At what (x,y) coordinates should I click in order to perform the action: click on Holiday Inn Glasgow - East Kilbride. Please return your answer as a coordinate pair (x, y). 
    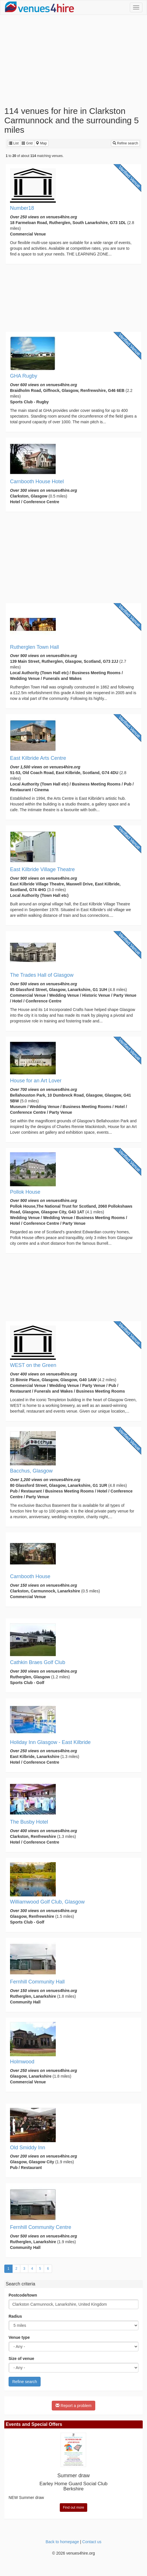
    Looking at the image, I should click on (50, 1742).